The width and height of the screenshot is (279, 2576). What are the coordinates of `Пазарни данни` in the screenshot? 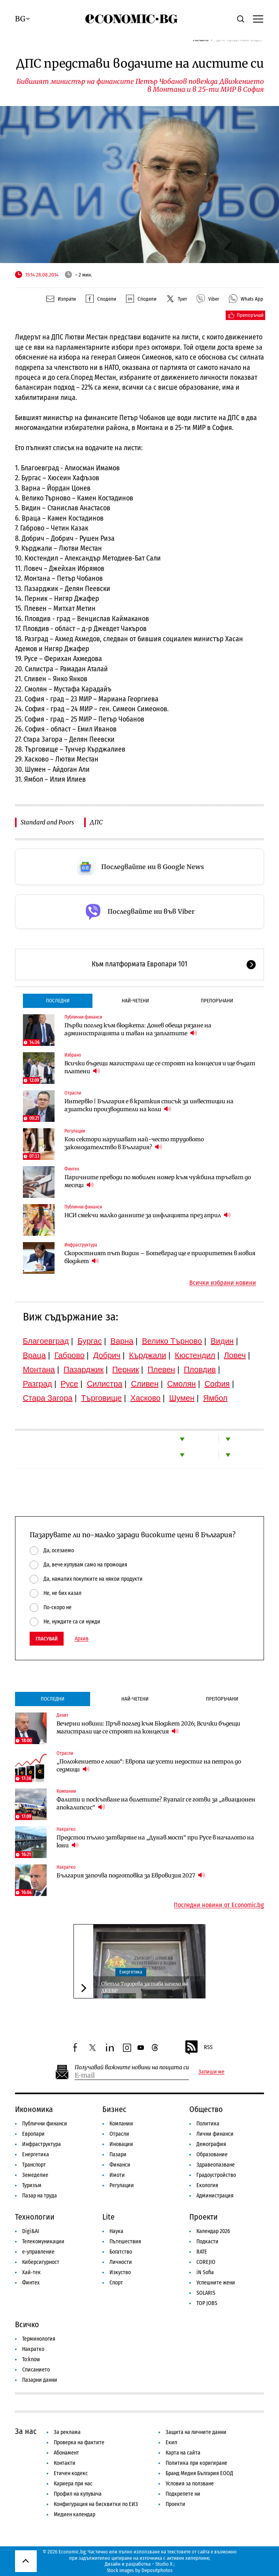 It's located at (39, 2380).